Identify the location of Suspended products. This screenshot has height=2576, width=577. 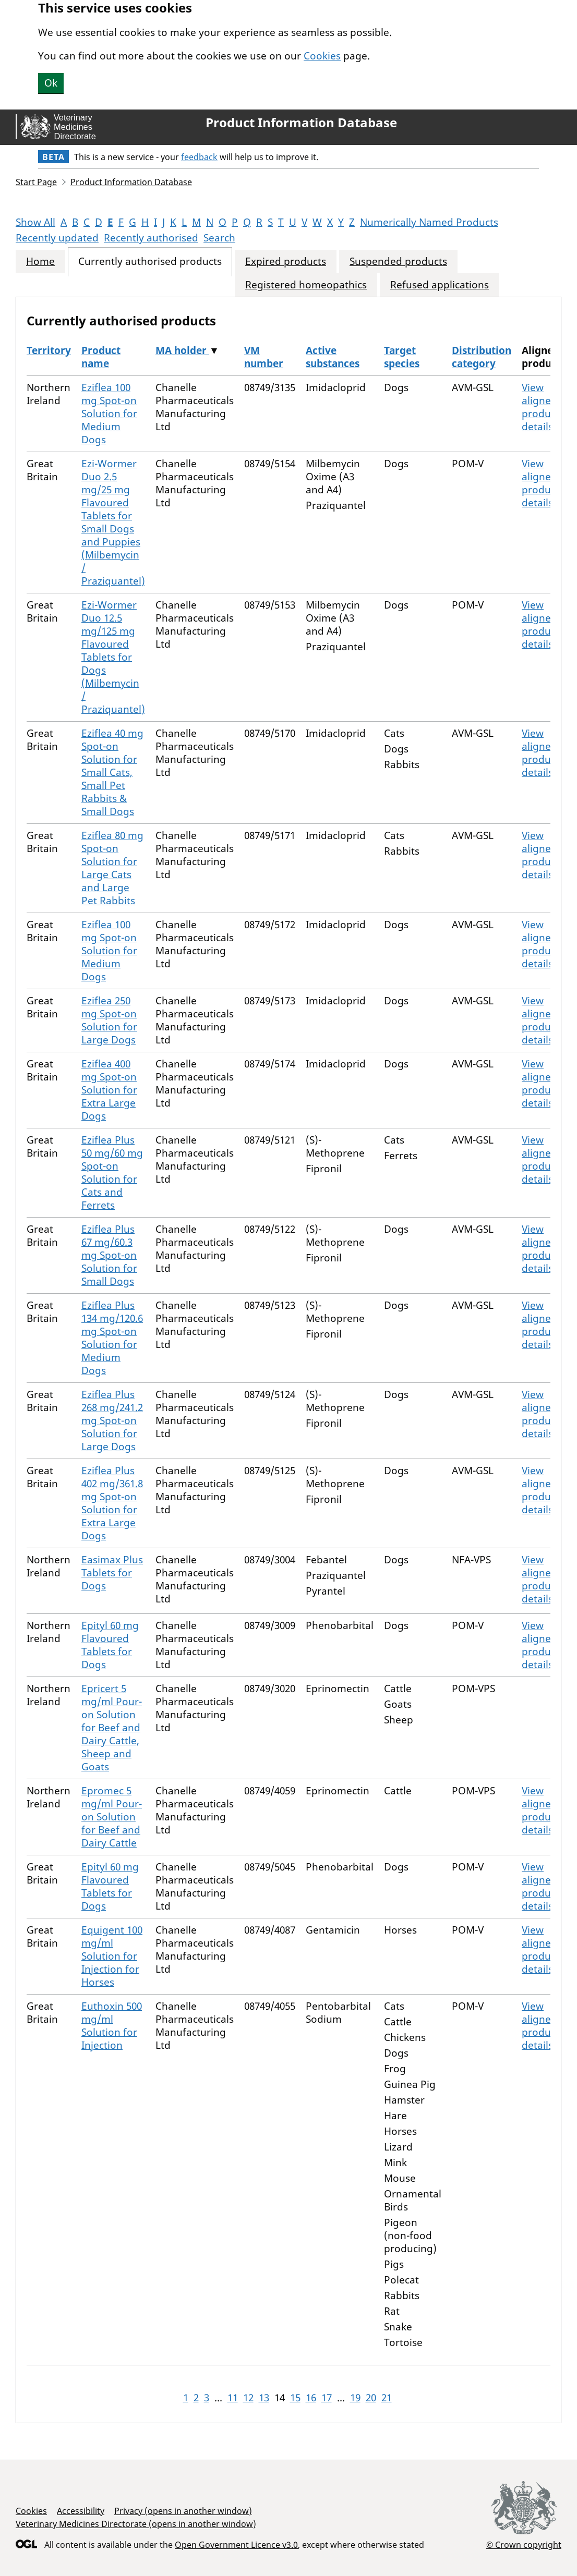
(398, 261).